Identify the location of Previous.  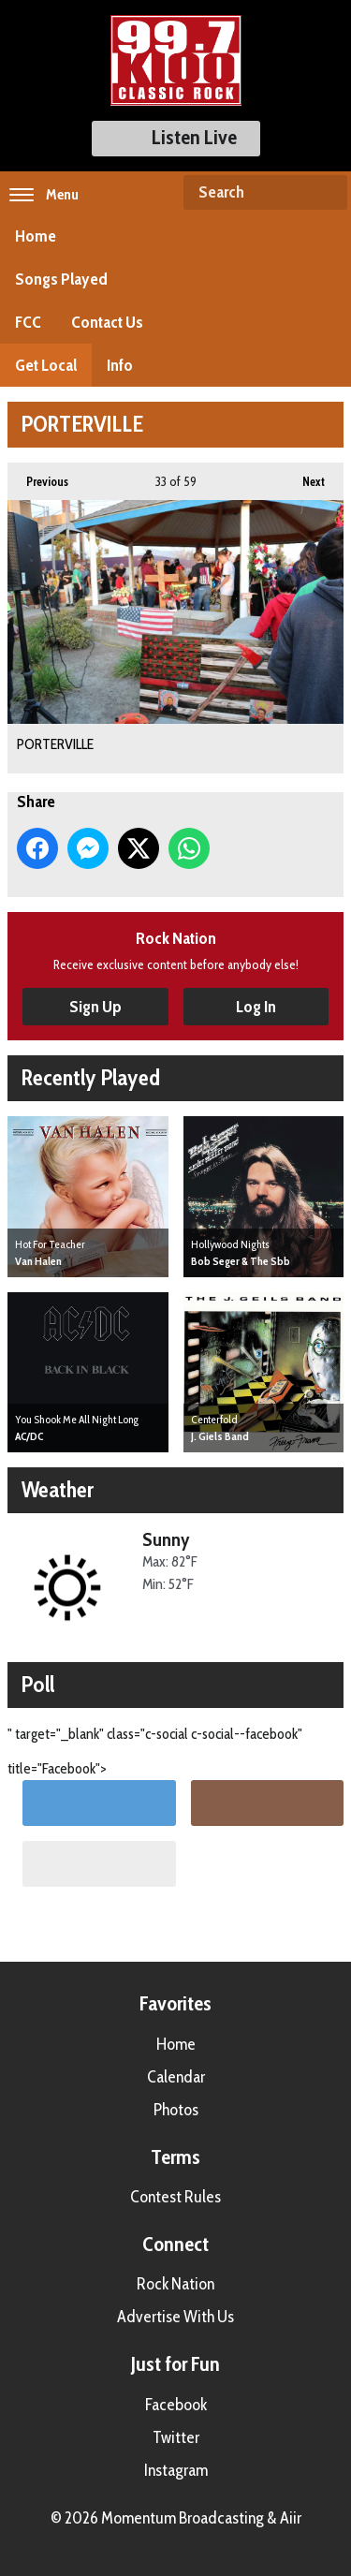
(37, 476).